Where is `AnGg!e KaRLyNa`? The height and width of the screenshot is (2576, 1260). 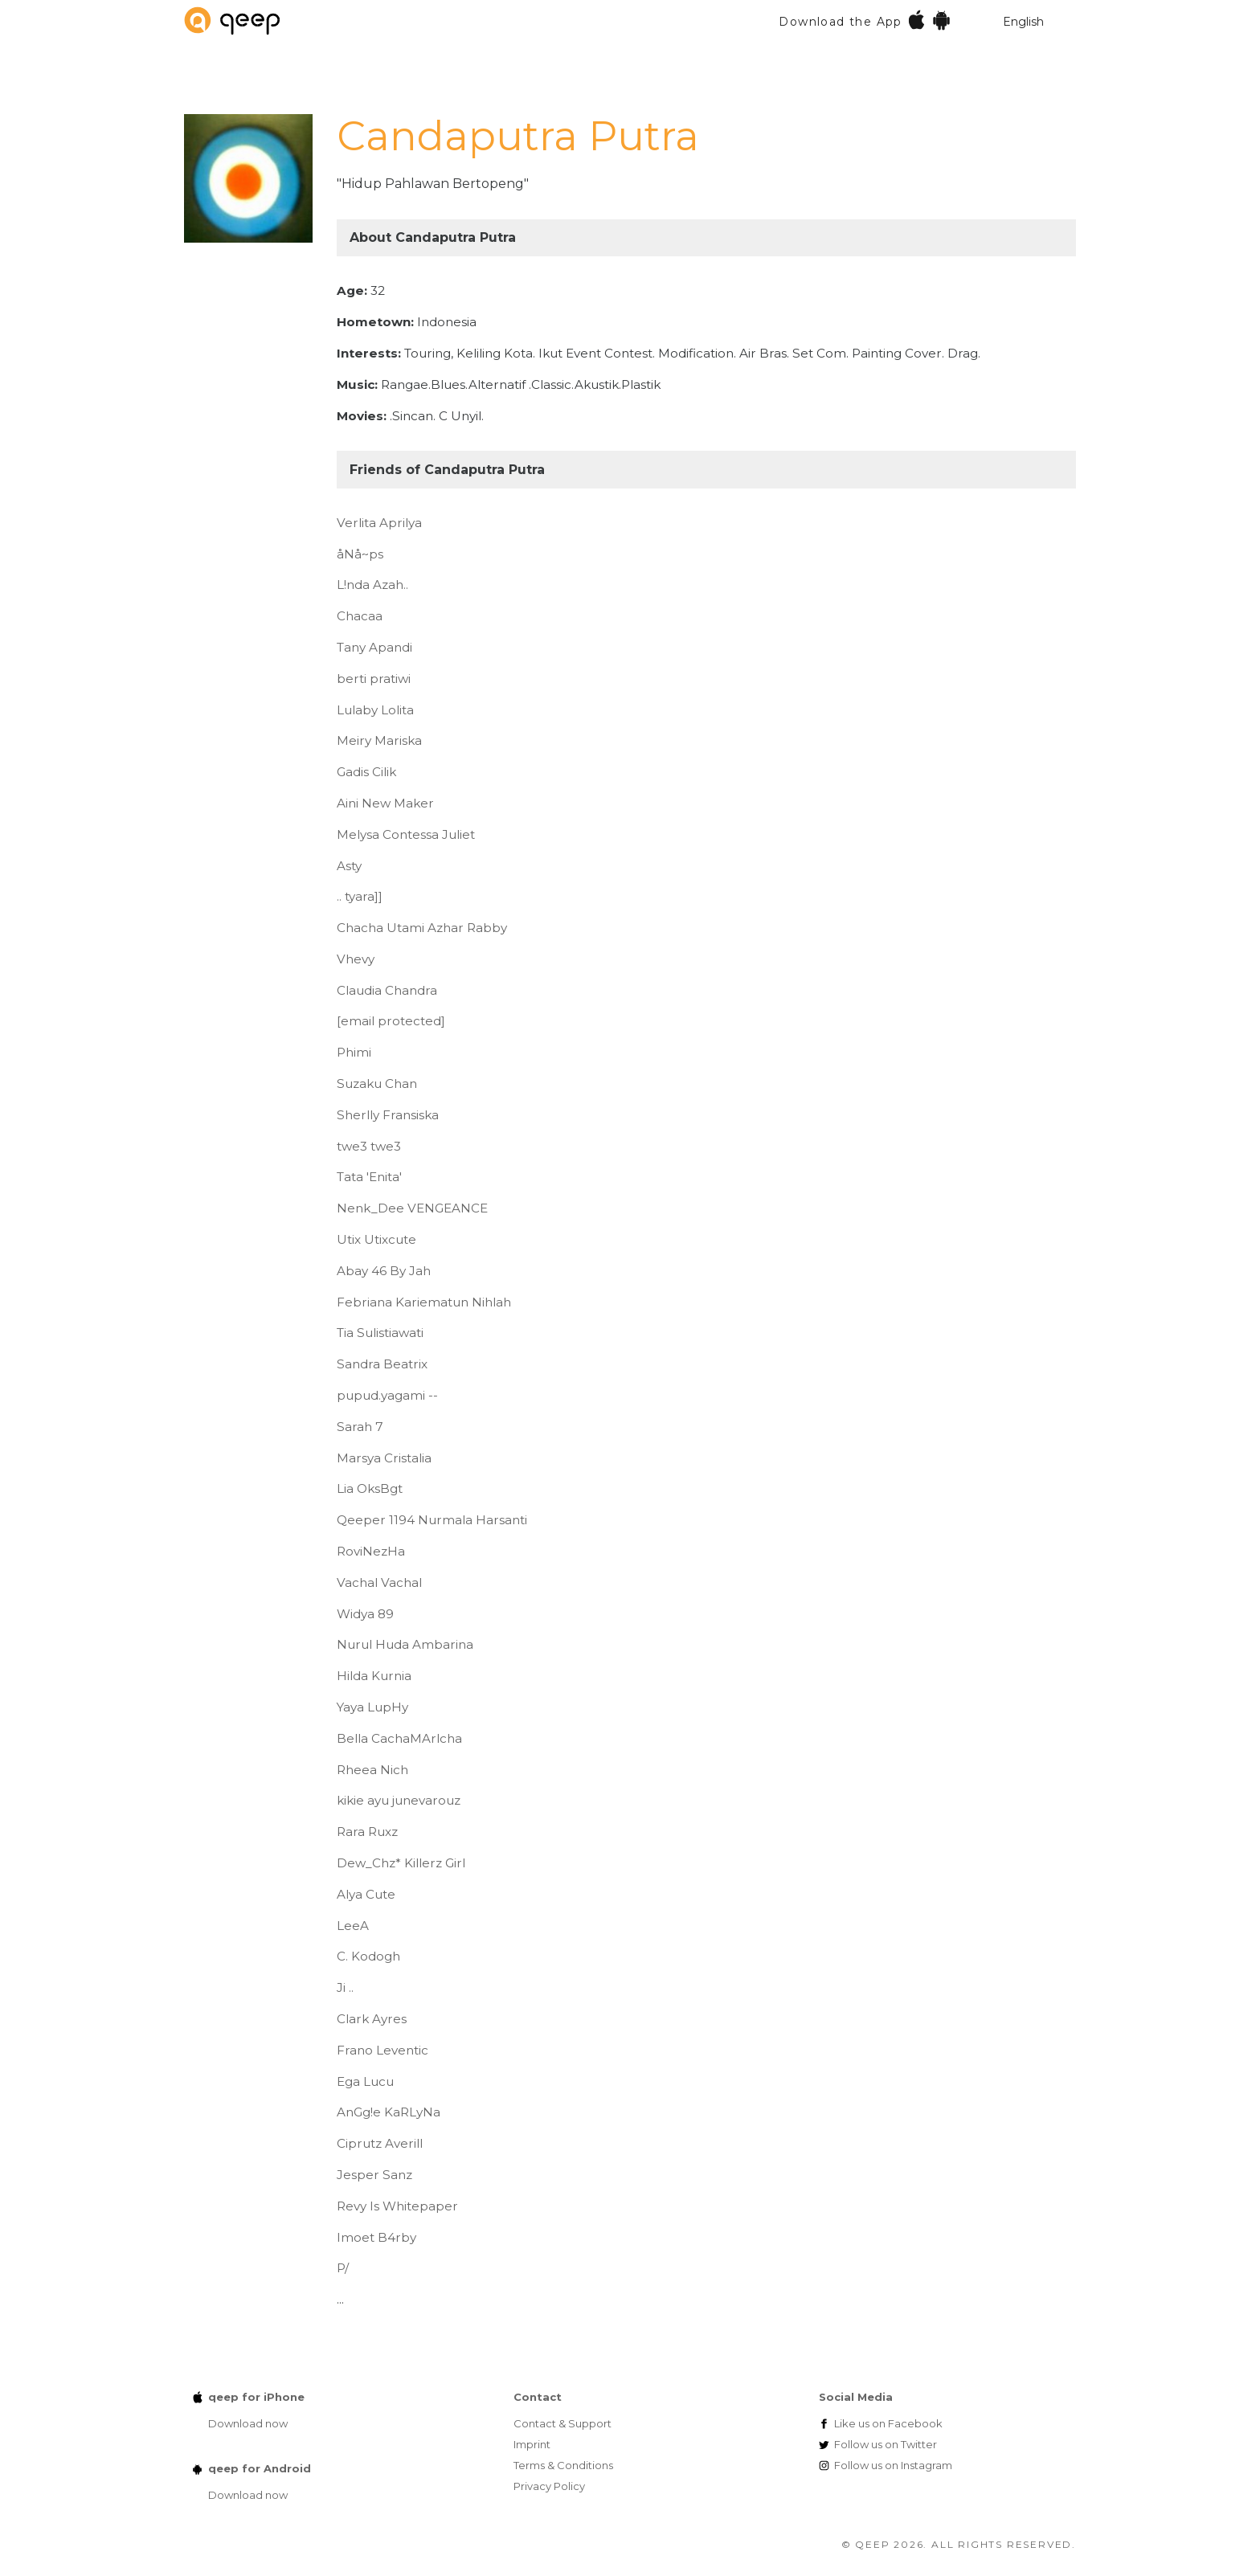 AnGg!e KaRLyNa is located at coordinates (388, 2112).